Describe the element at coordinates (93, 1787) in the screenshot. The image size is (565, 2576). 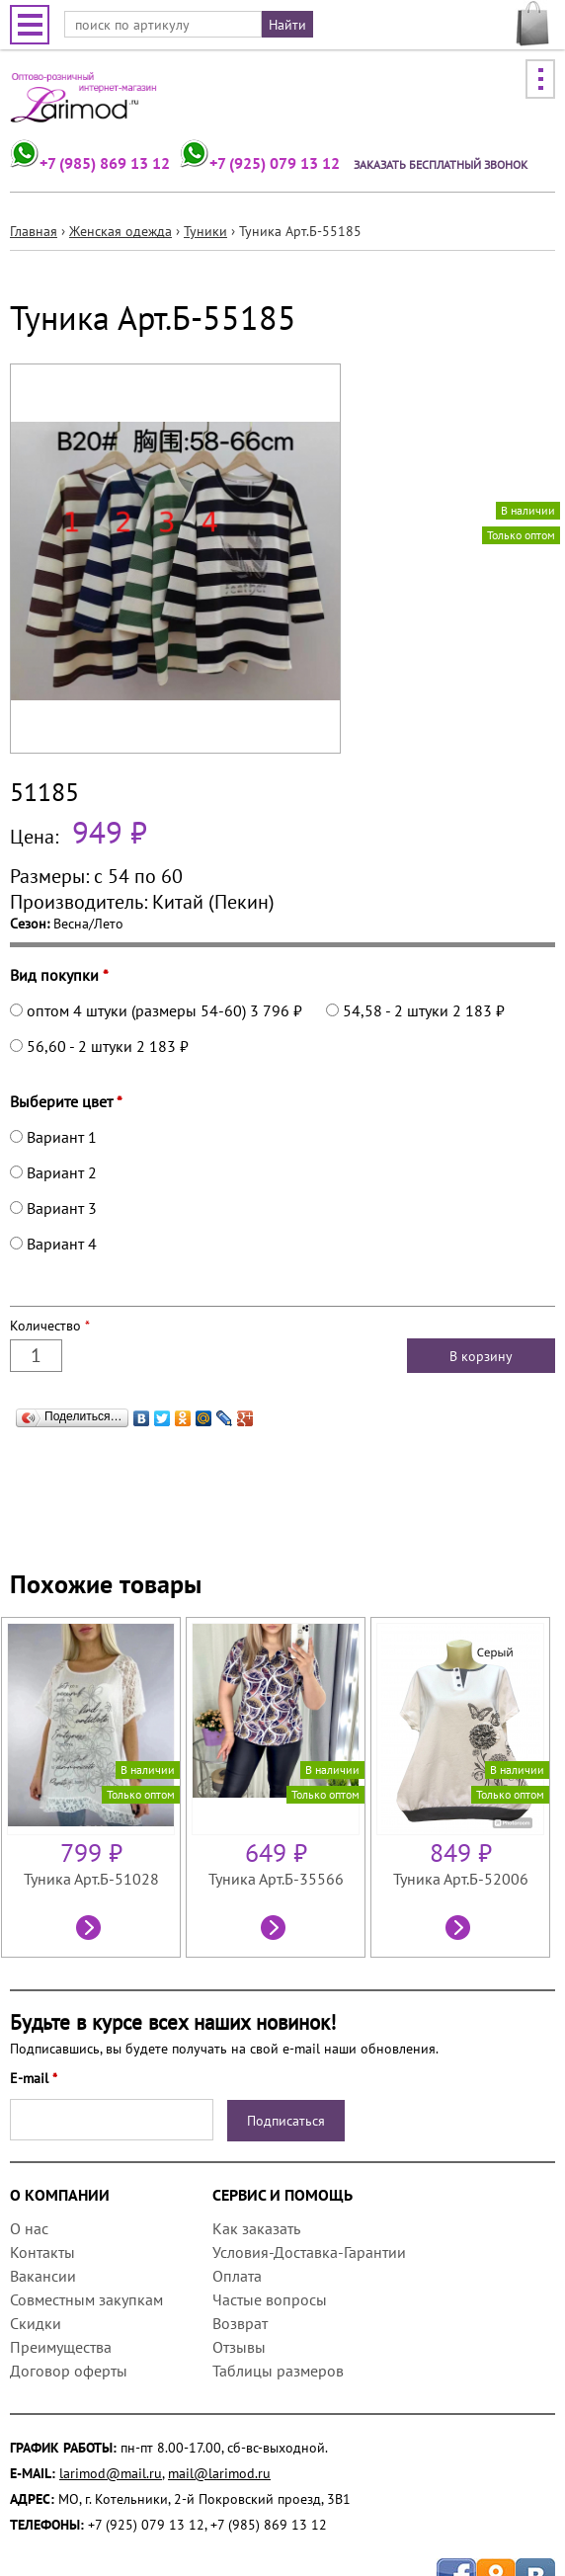
I see `[option]` at that location.